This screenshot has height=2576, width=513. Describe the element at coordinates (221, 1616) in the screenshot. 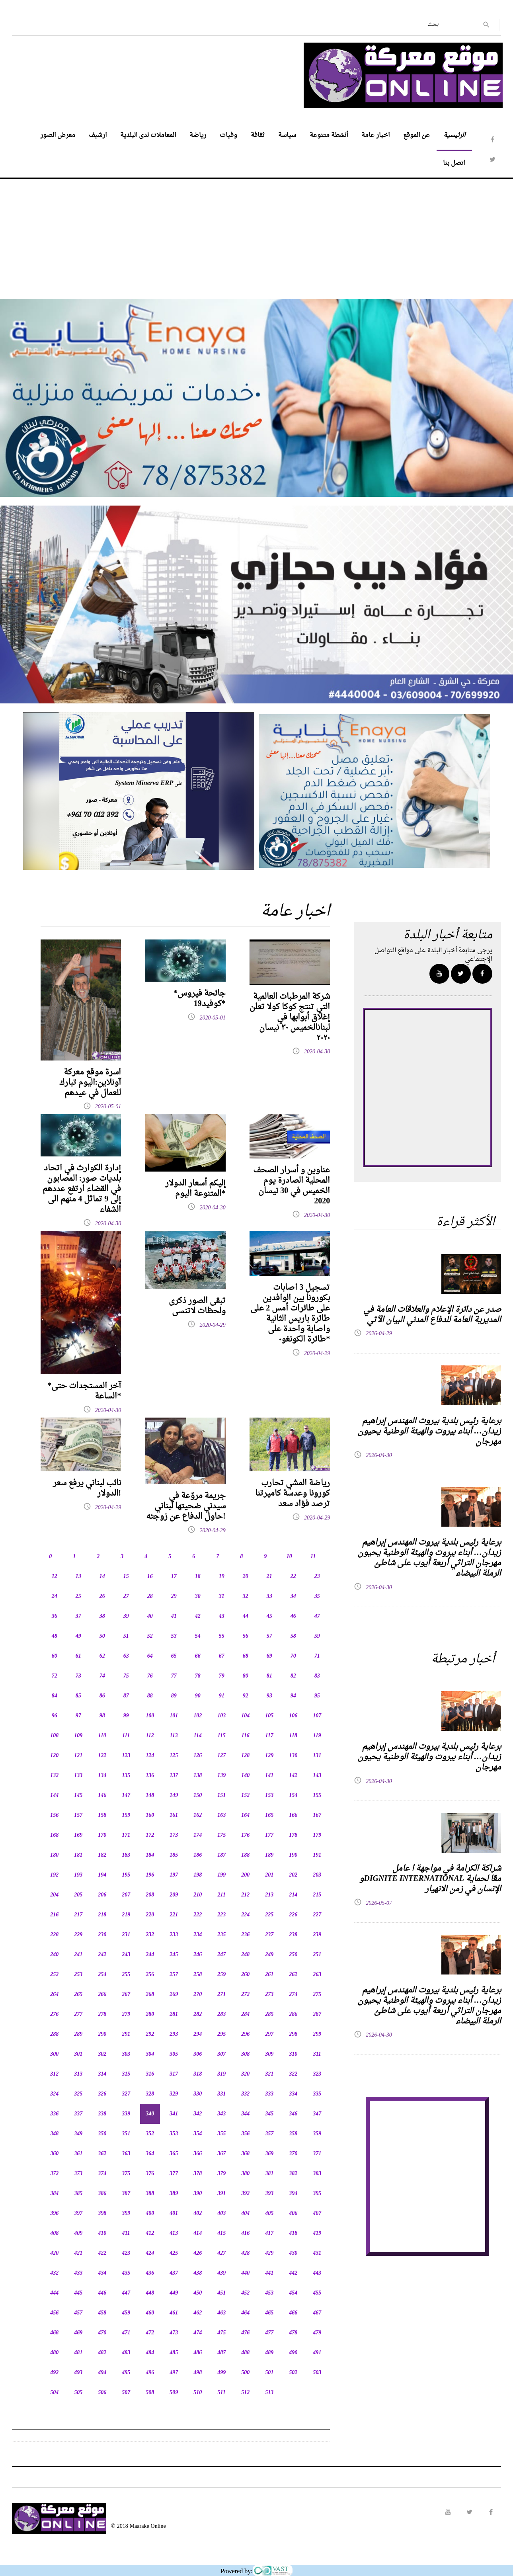

I see `43` at that location.